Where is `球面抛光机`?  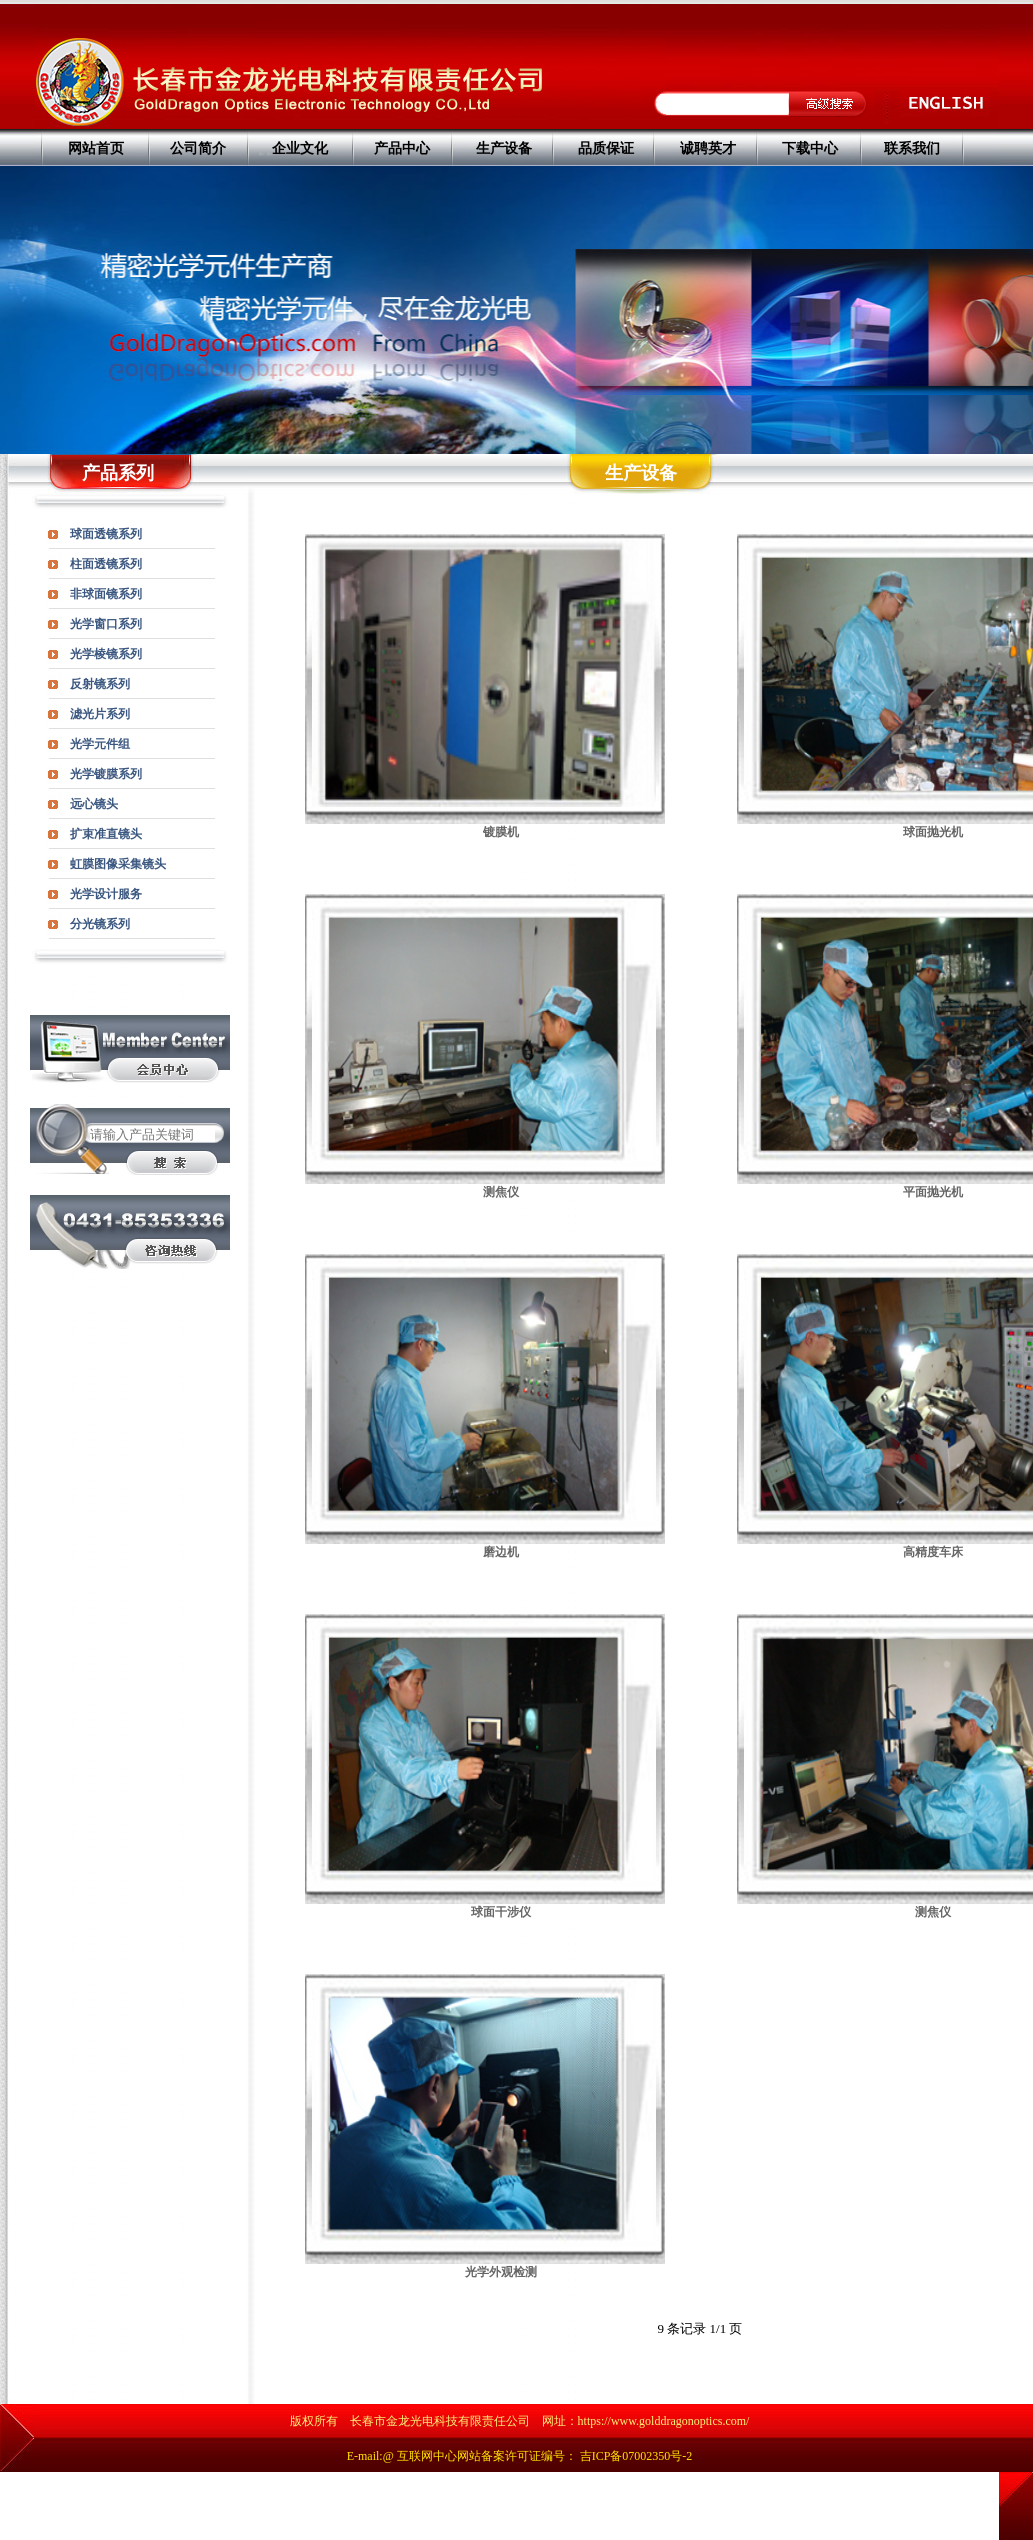
球面抛光机 is located at coordinates (933, 832).